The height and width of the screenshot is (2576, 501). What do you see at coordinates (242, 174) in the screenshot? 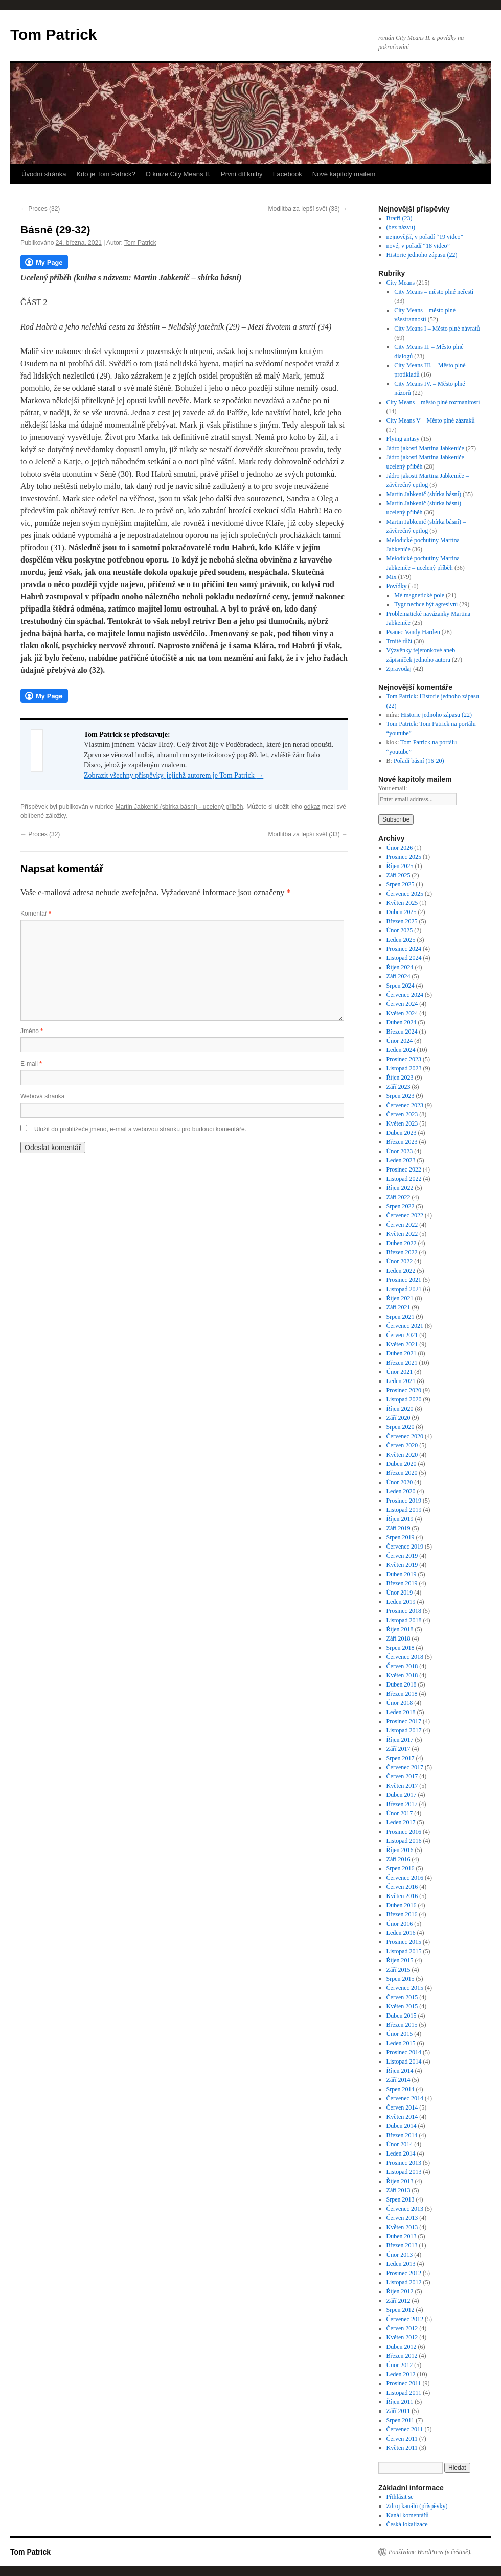
I see `První díl knihy` at bounding box center [242, 174].